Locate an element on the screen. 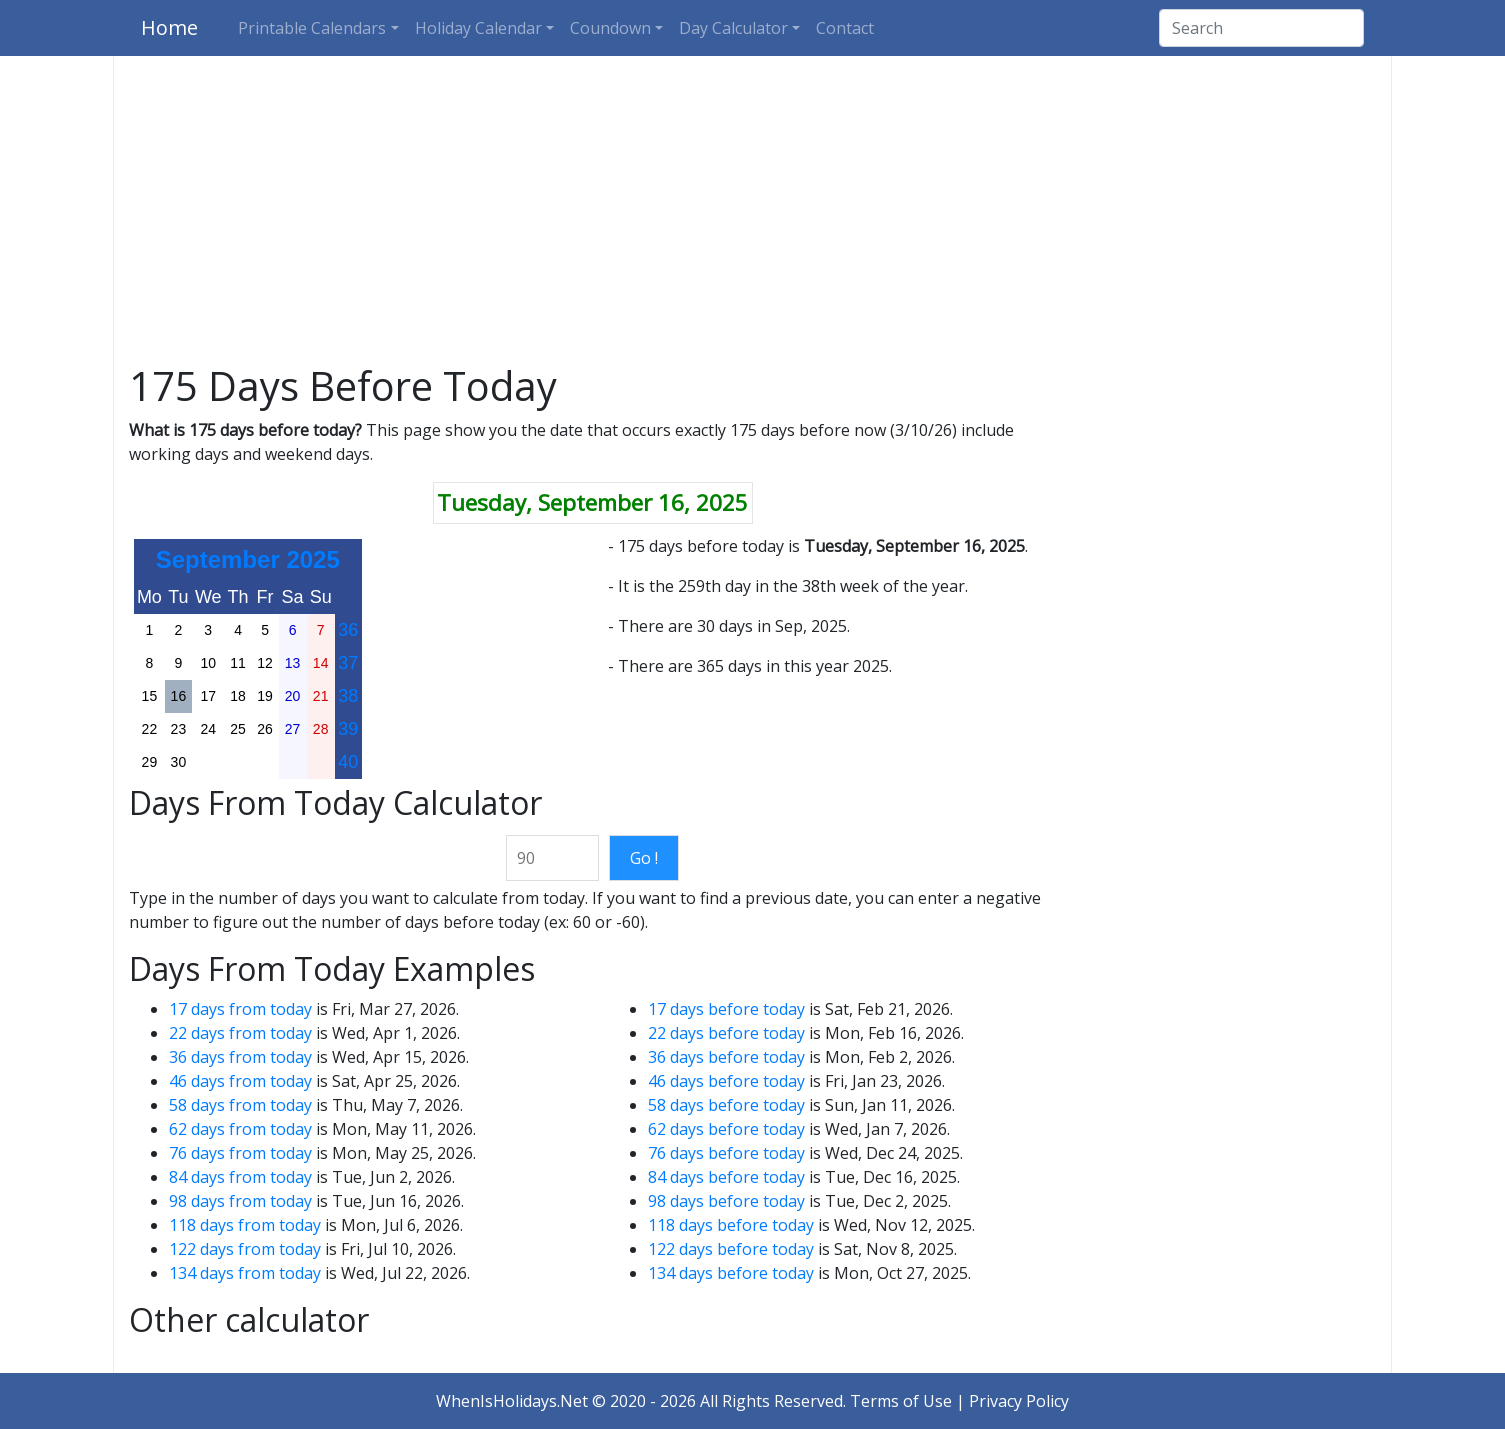 The image size is (1505, 1429). Day Calculator is located at coordinates (733, 28).